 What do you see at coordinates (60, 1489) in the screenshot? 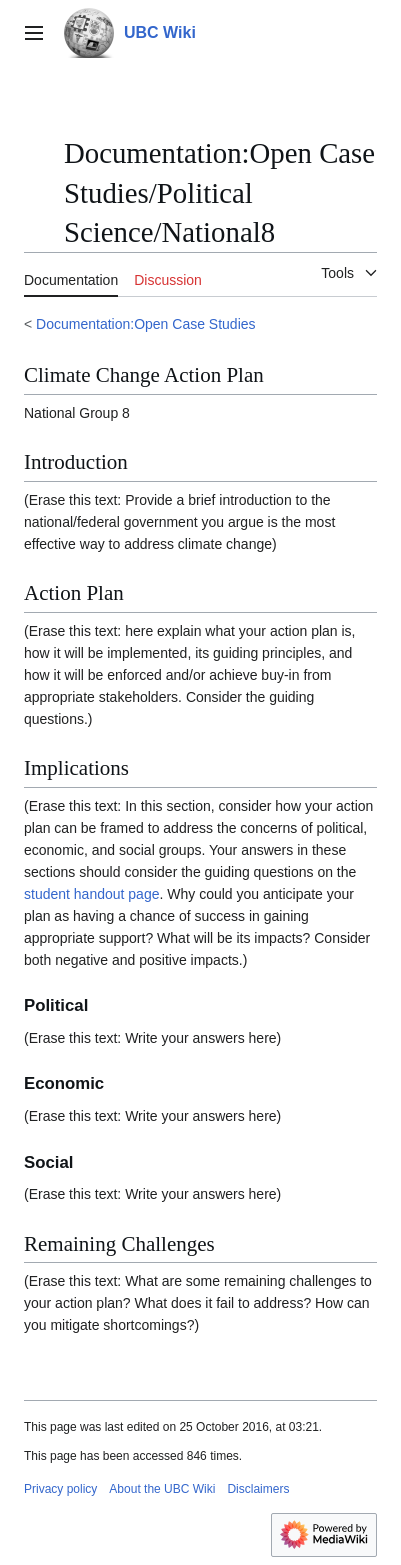
I see `Privacy policy` at bounding box center [60, 1489].